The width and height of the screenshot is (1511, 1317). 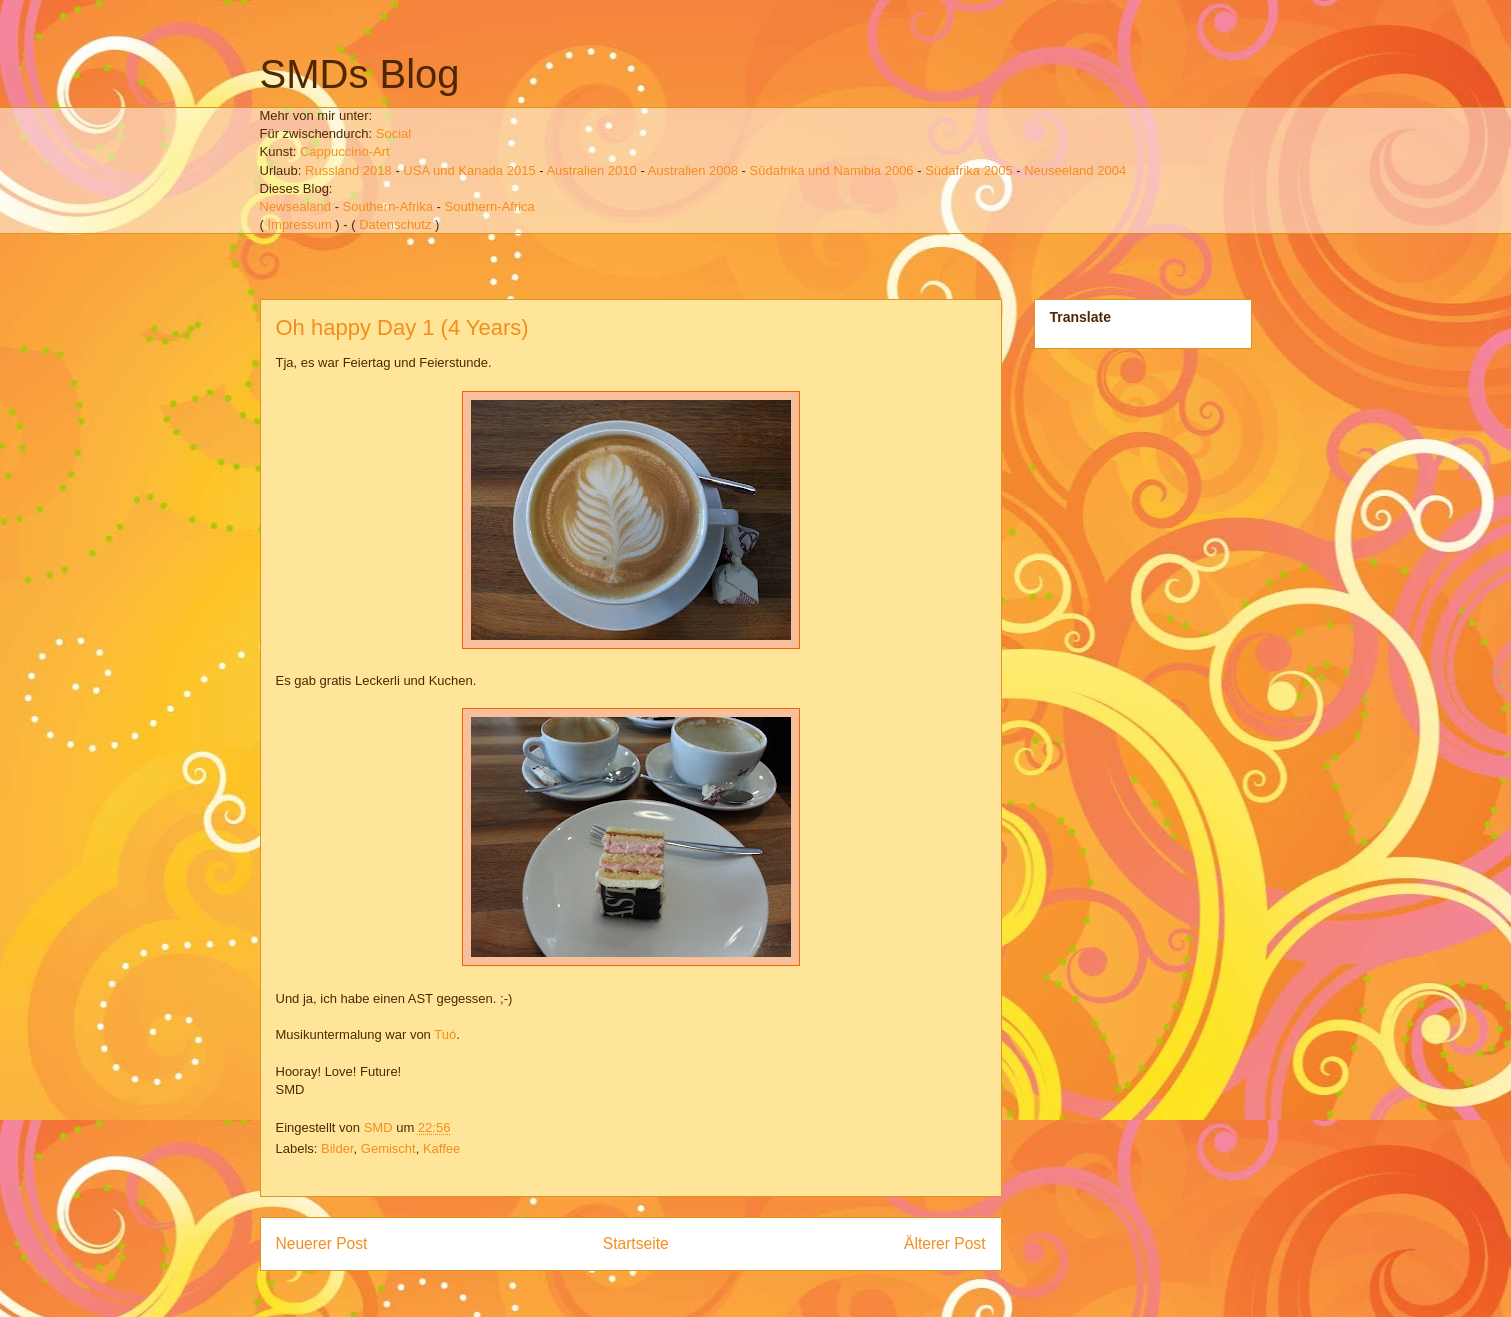 What do you see at coordinates (345, 151) in the screenshot?
I see `Cappuccino-Art` at bounding box center [345, 151].